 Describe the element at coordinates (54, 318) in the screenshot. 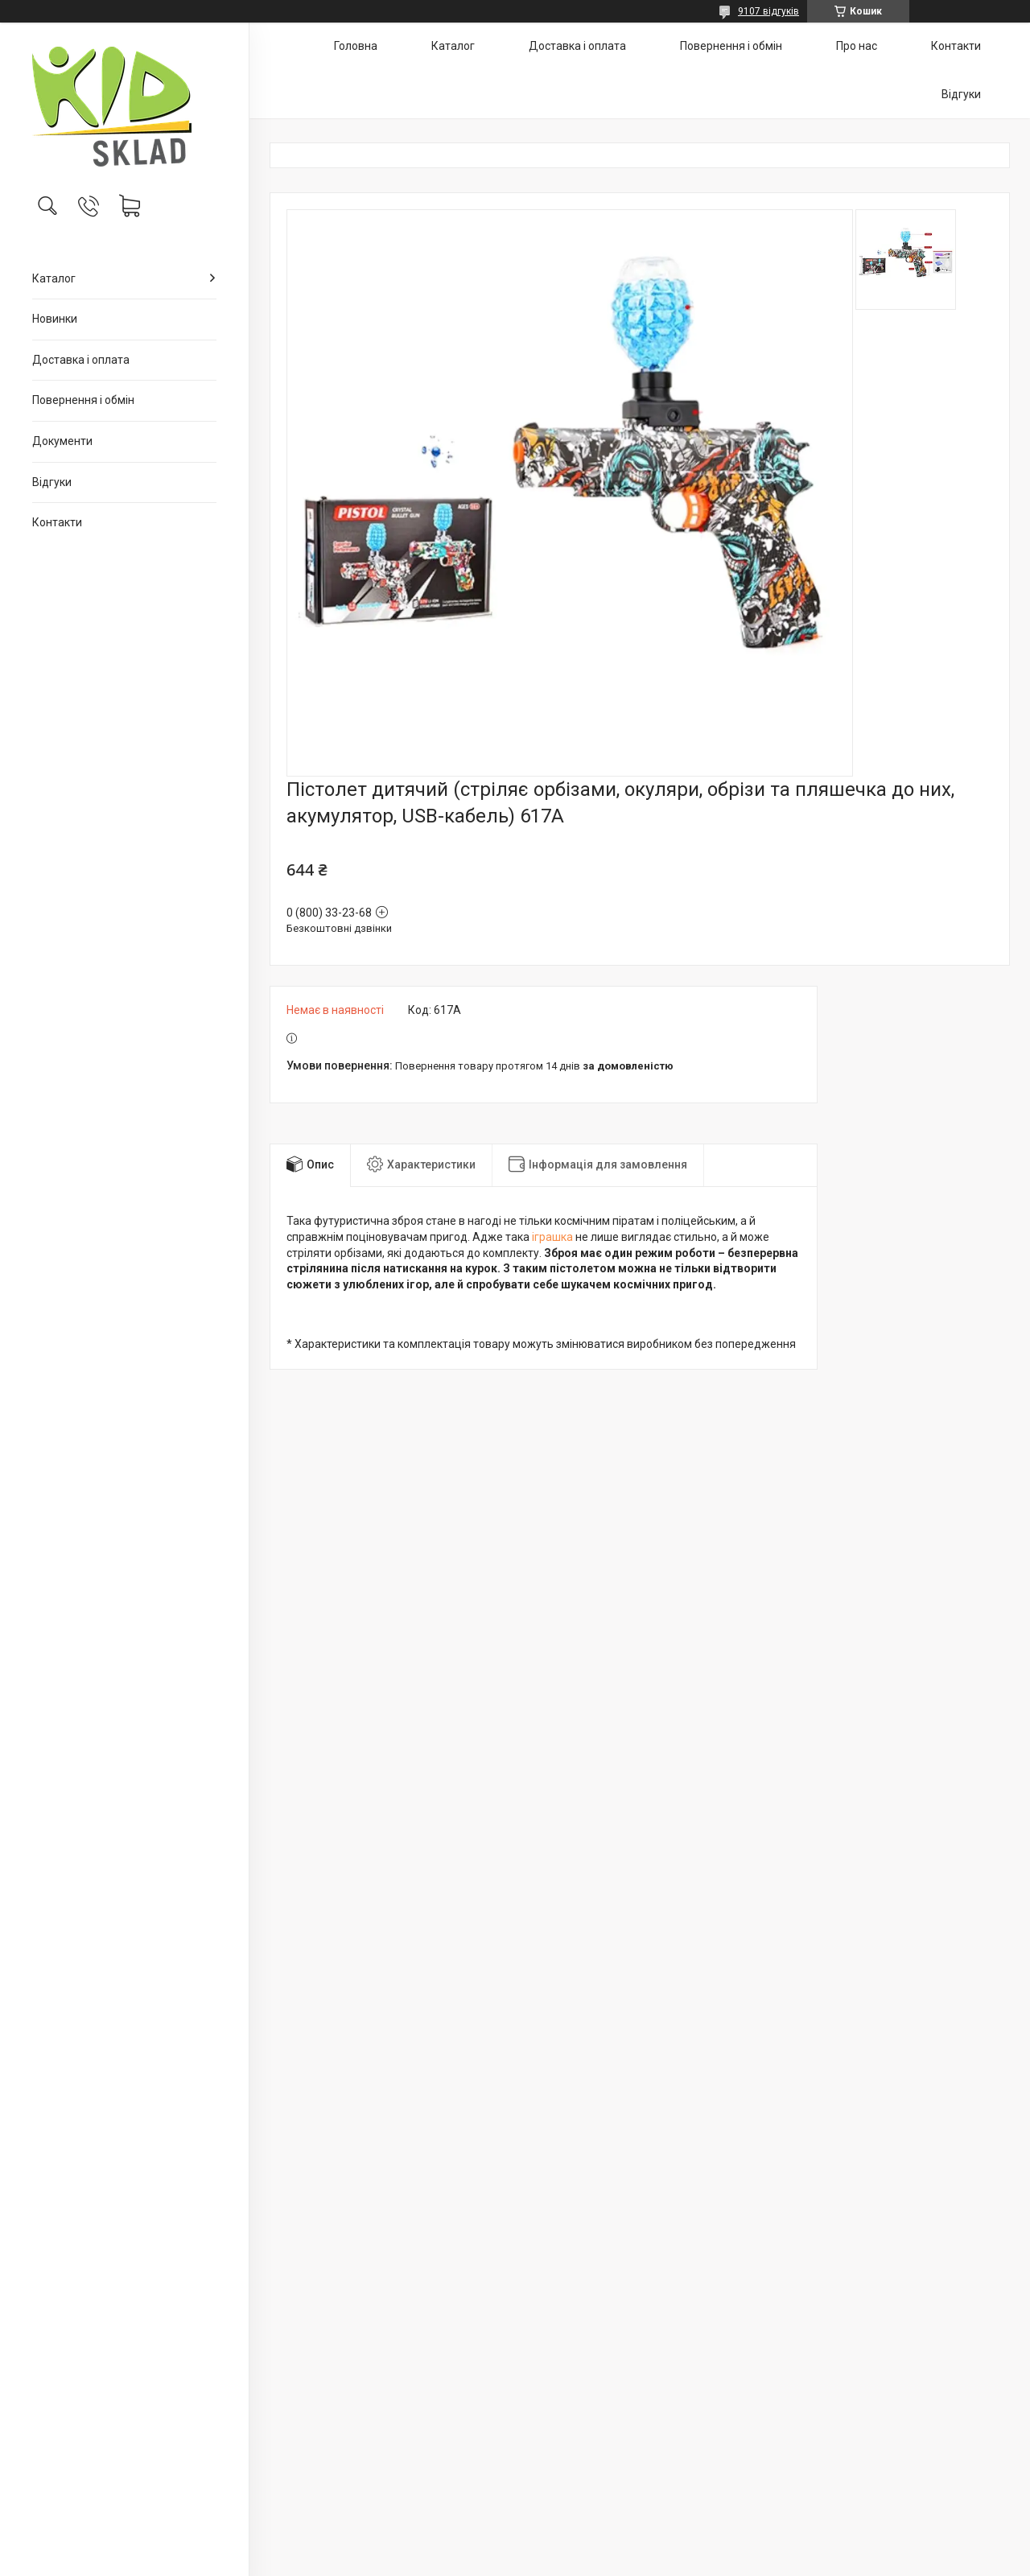

I see `Новинки` at that location.